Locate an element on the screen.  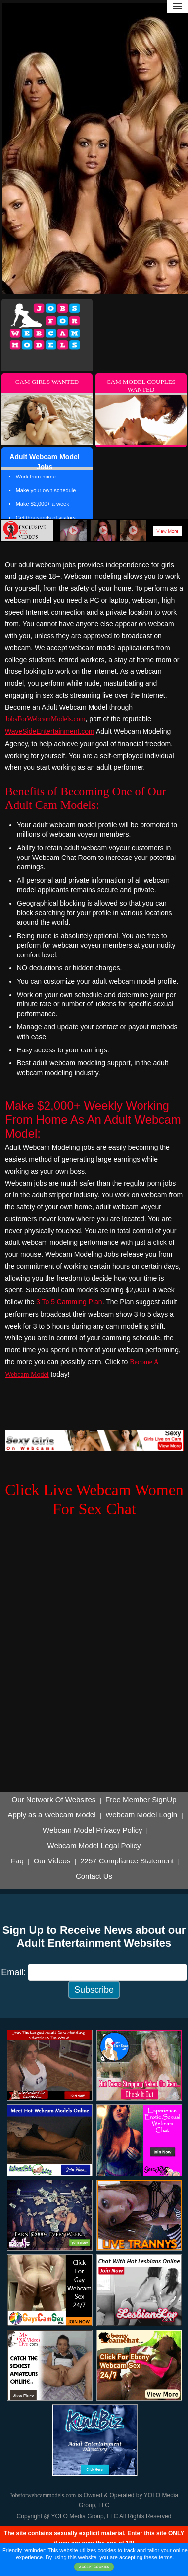
Webcam Model Privacy Policy is located at coordinates (92, 1830).